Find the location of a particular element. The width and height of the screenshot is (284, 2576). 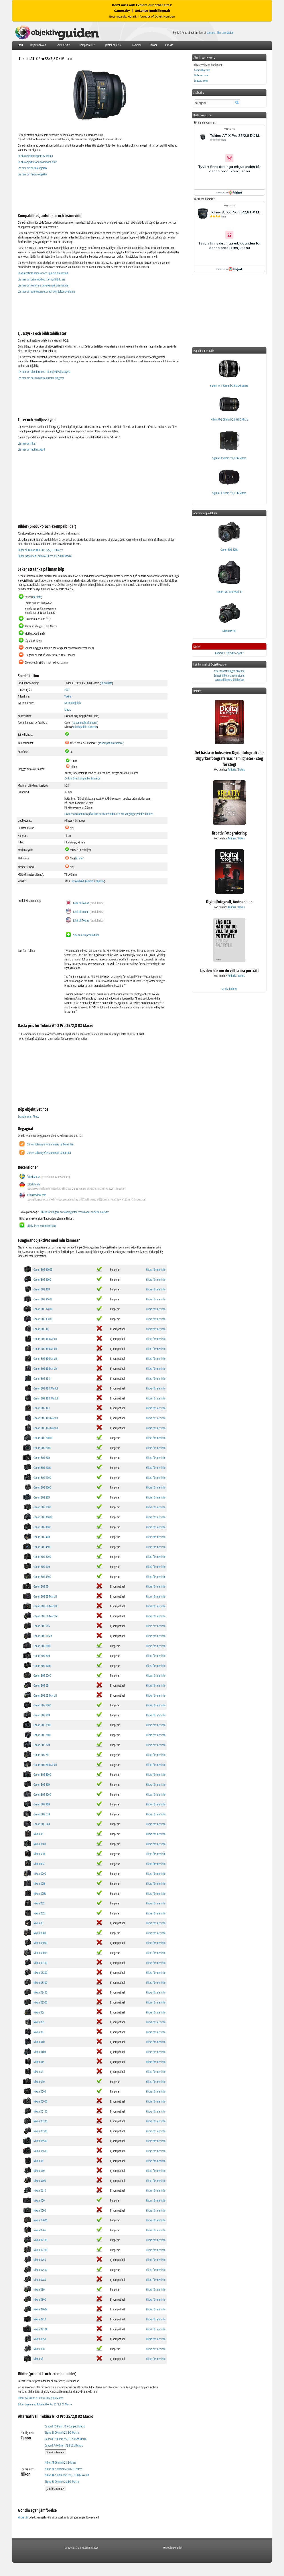

Tokina is located at coordinates (67, 696).